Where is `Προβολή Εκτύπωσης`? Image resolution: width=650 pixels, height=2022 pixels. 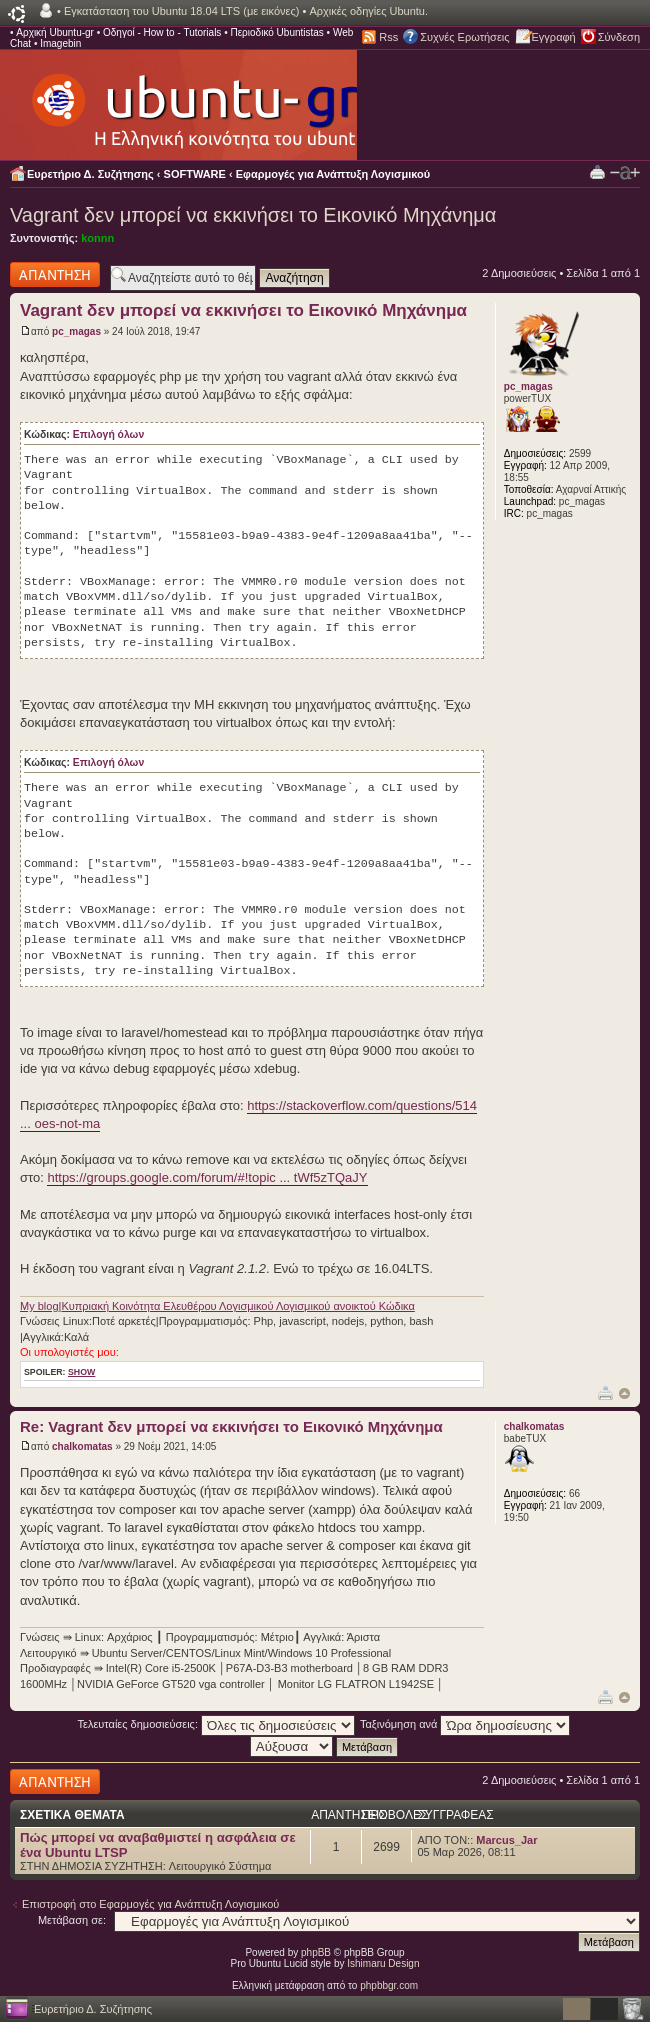 Προβολή Εκτύπωσης is located at coordinates (597, 171).